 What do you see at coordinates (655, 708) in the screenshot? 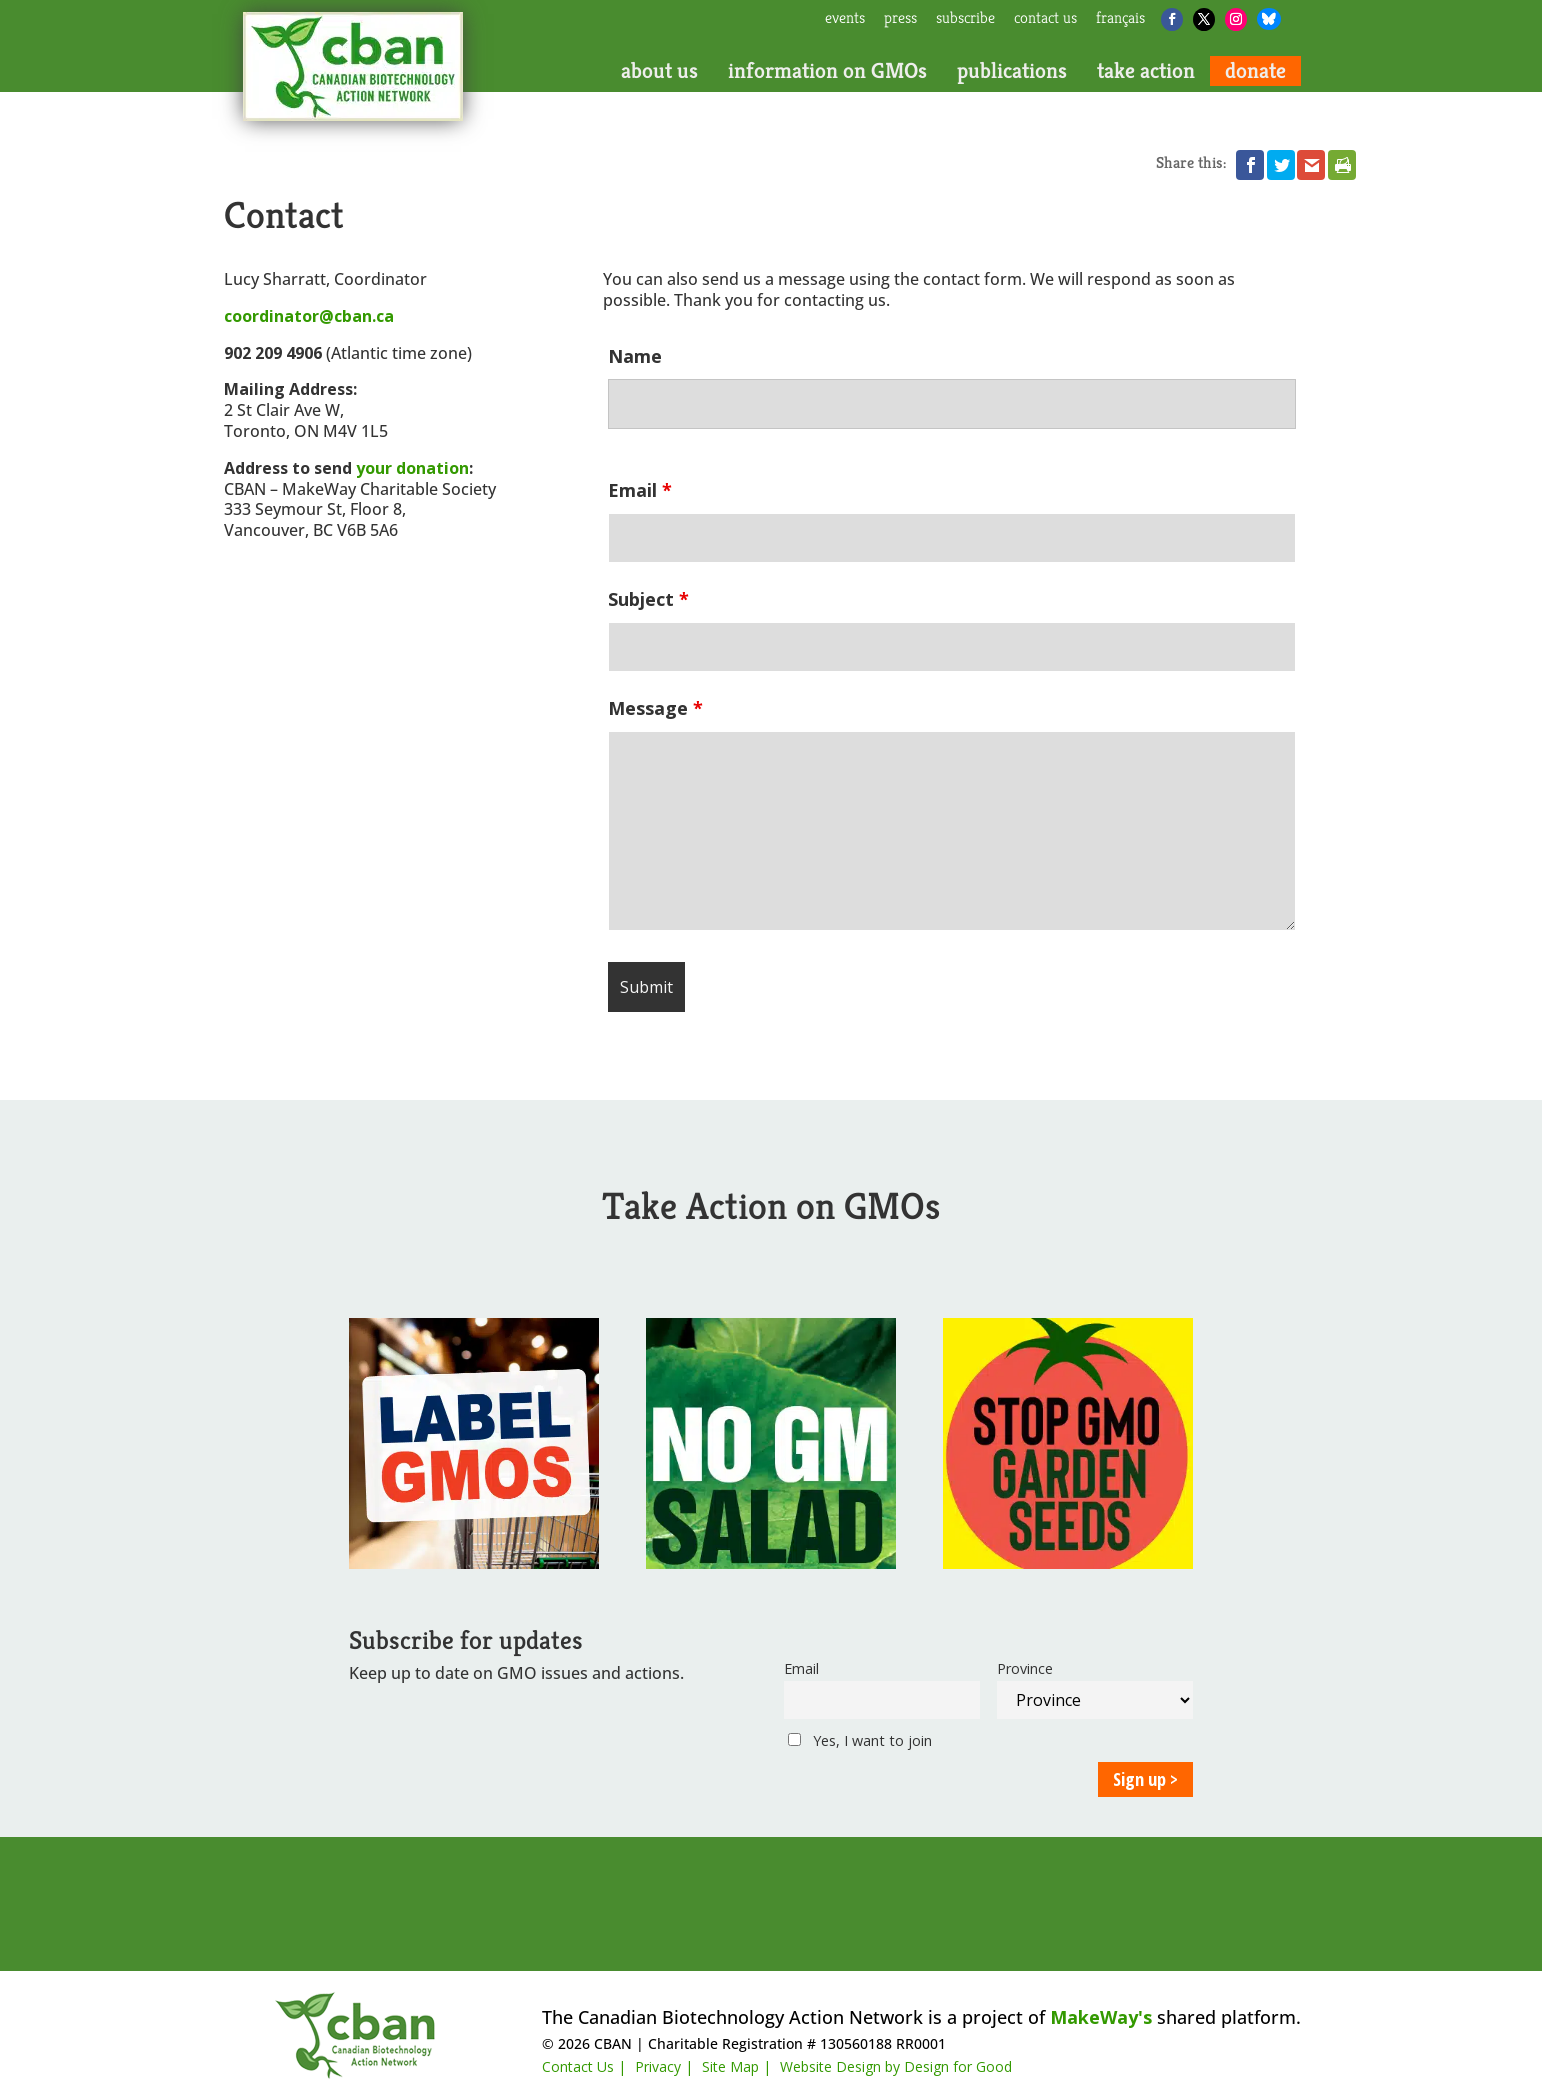
I see `Message` at bounding box center [655, 708].